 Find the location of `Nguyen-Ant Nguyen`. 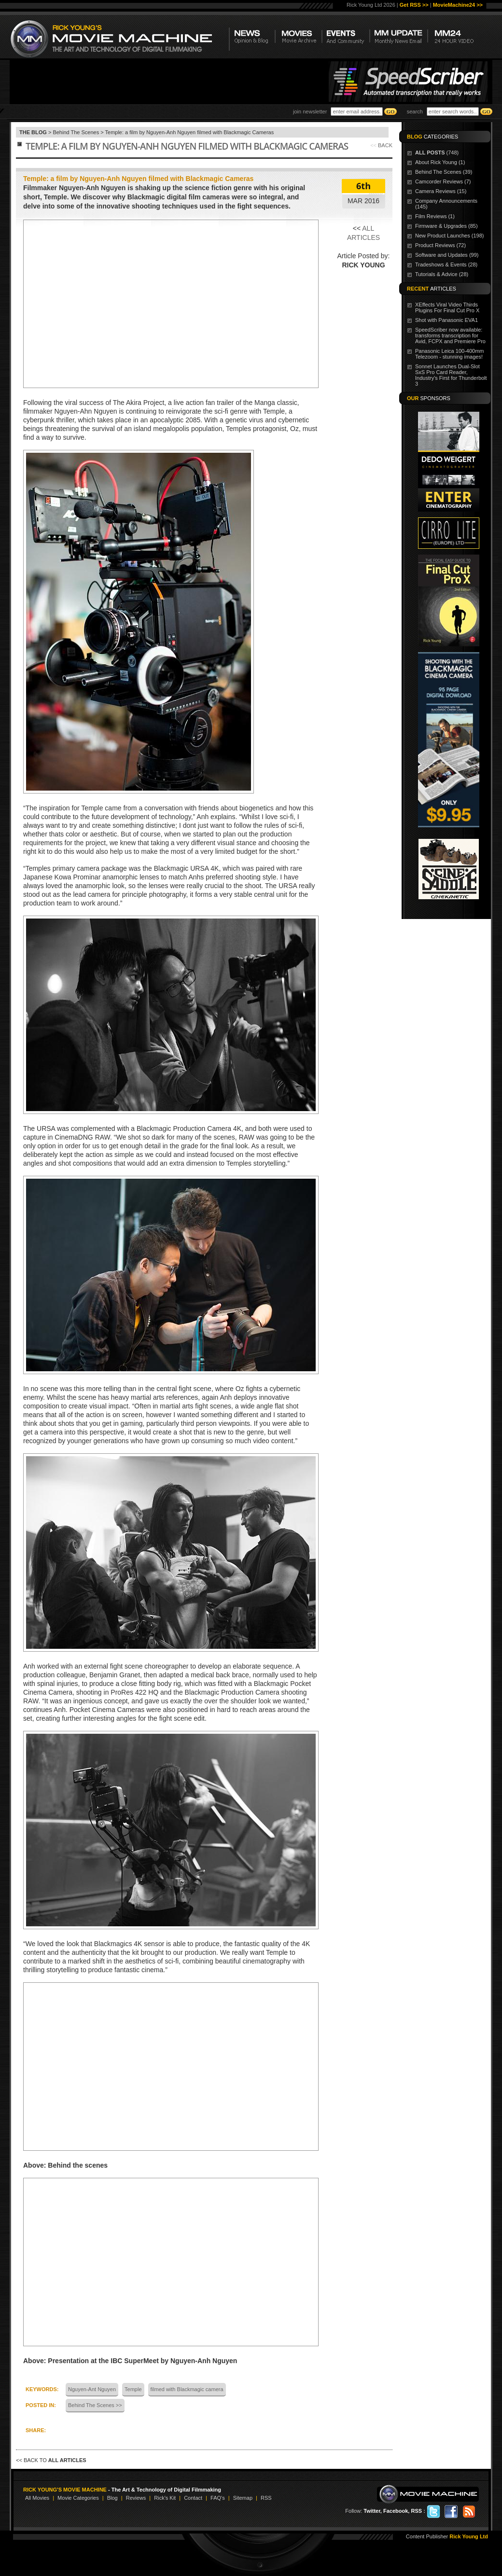

Nguyen-Ant Nguyen is located at coordinates (92, 2389).